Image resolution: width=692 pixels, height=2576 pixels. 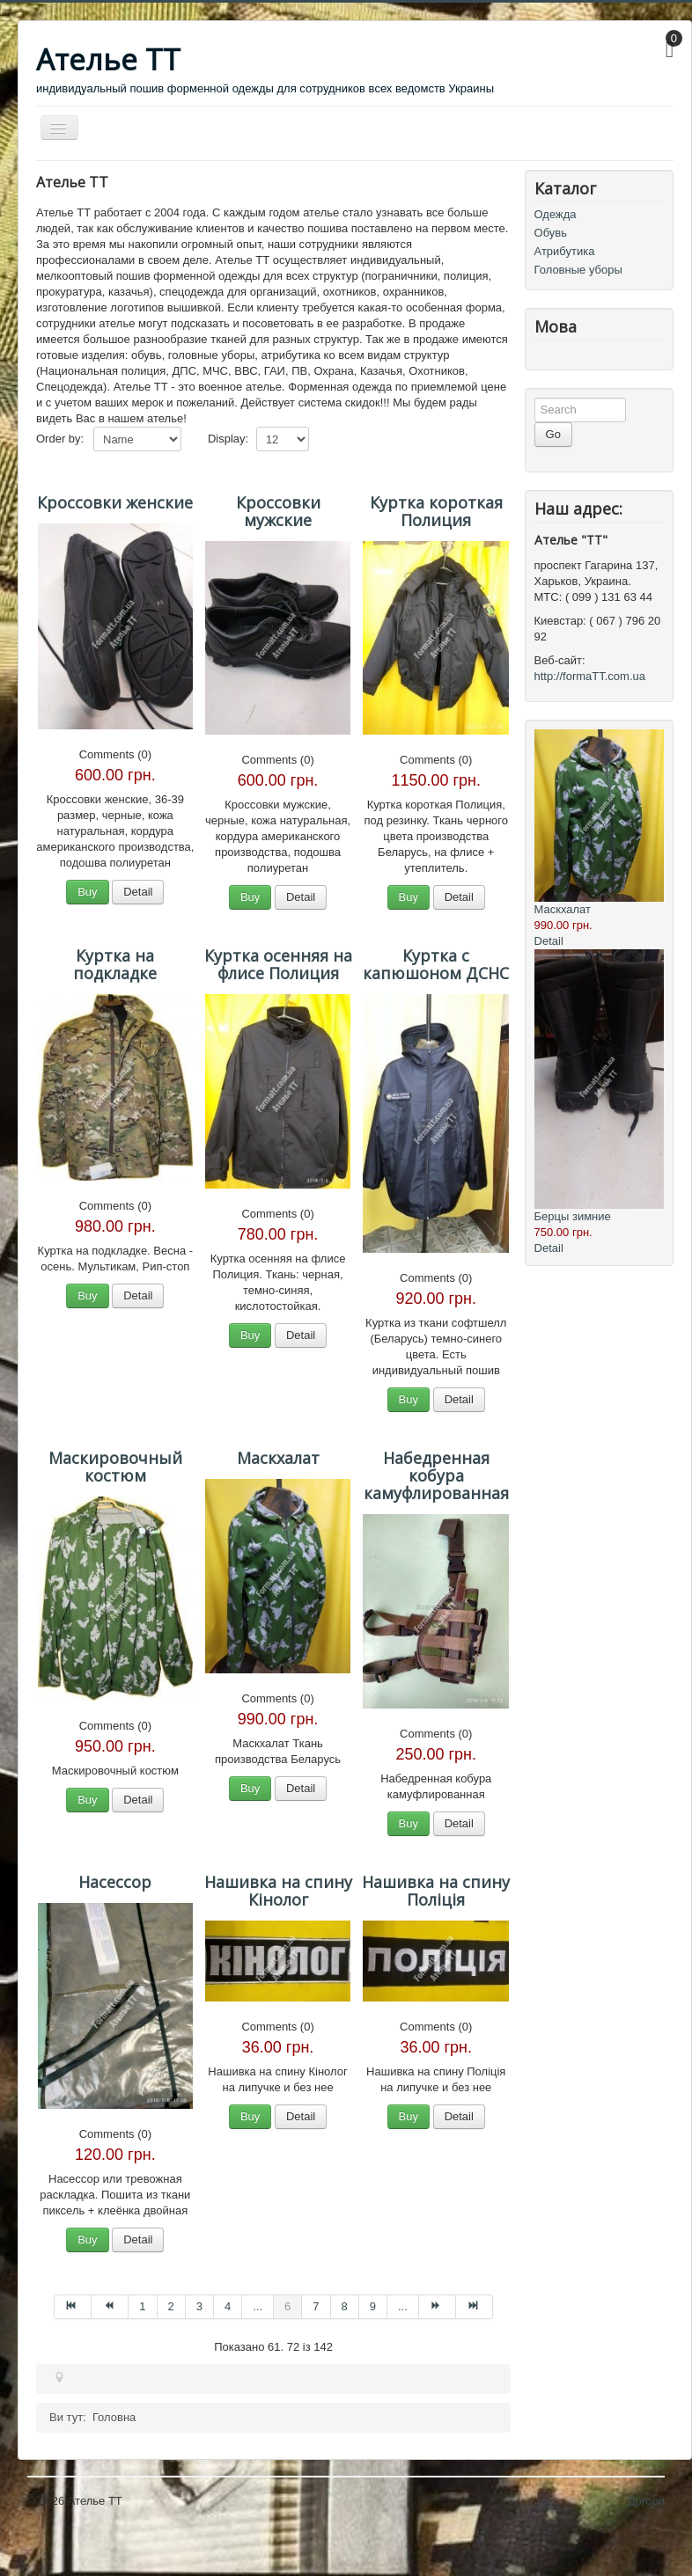 What do you see at coordinates (115, 964) in the screenshot?
I see `Куртка на подкладке` at bounding box center [115, 964].